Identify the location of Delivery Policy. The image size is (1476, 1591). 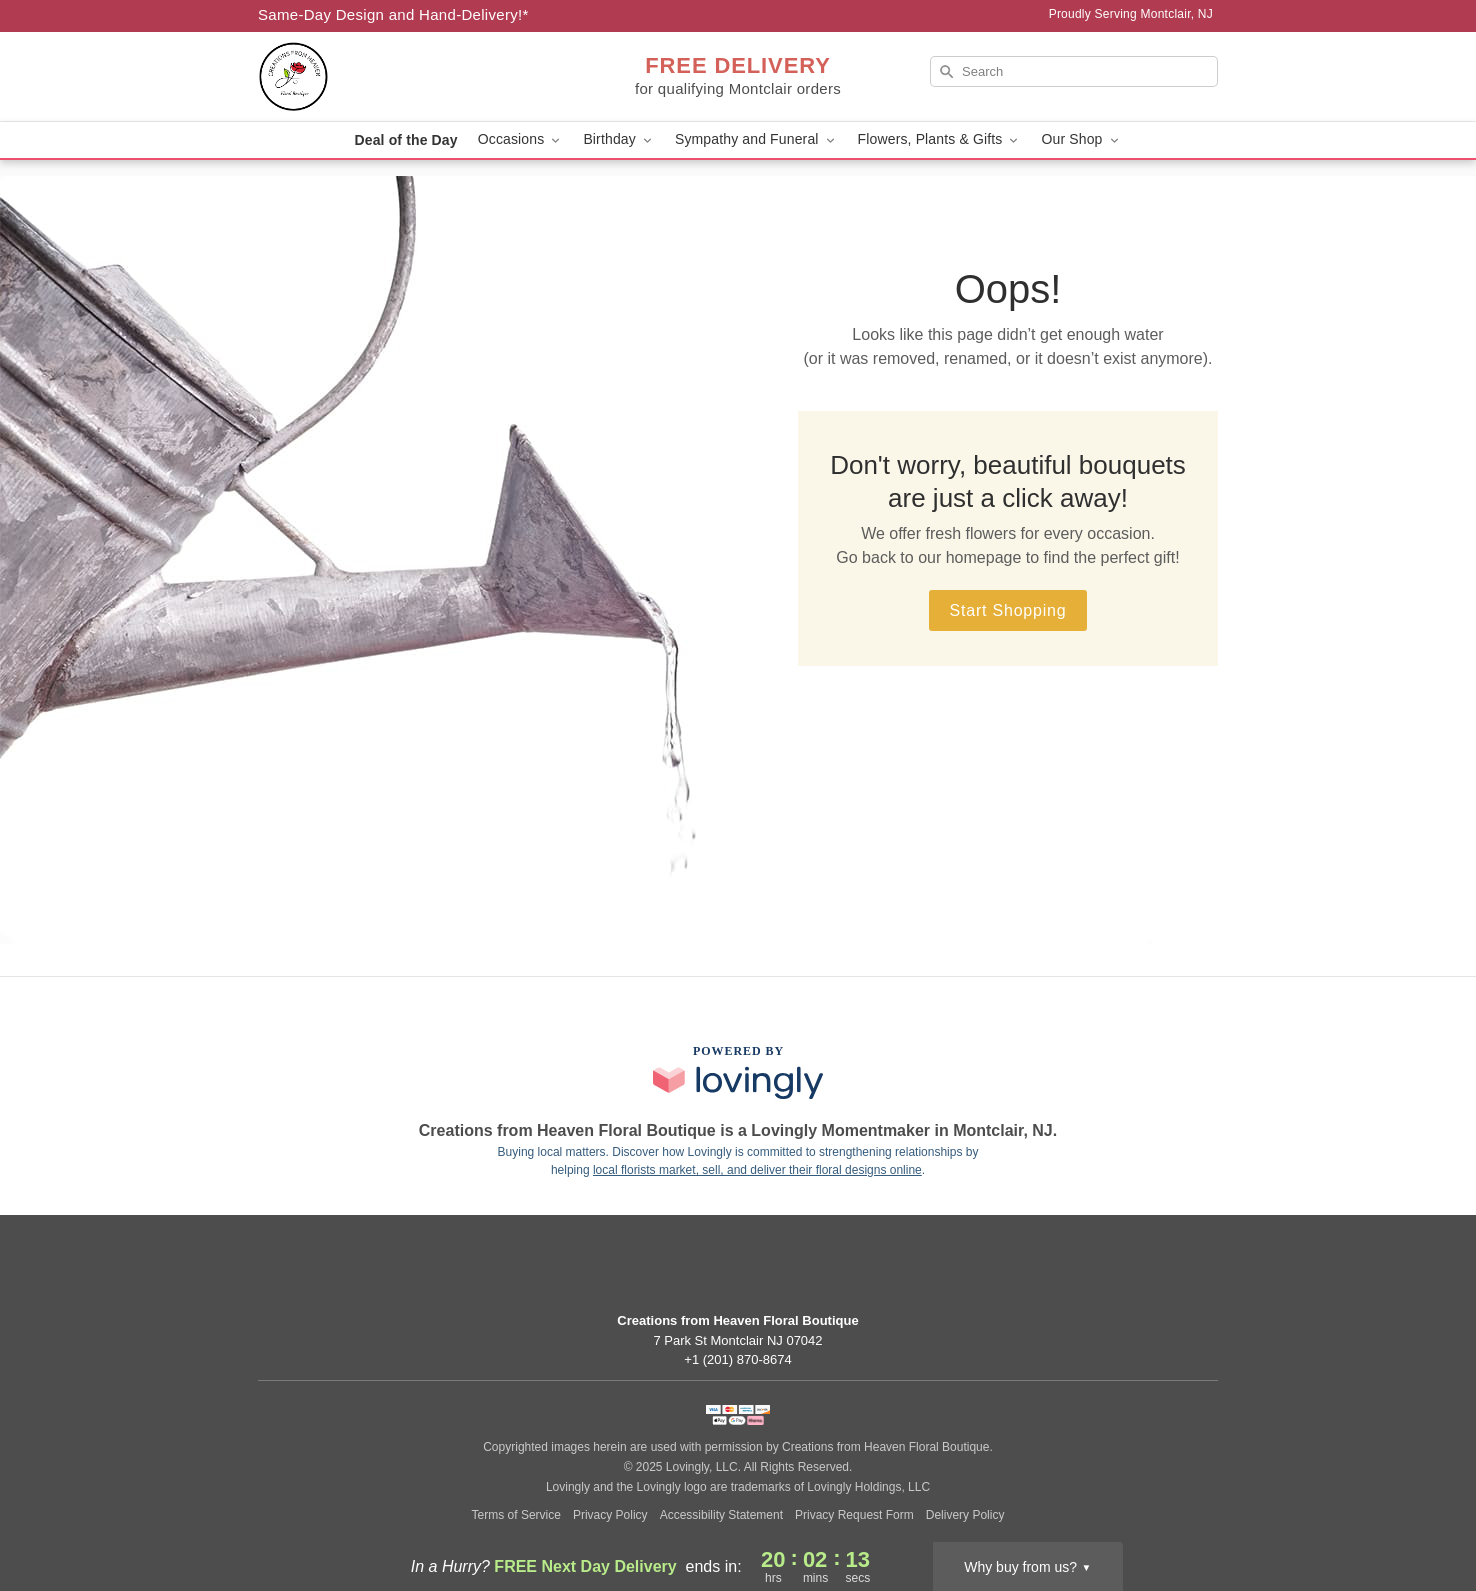
(965, 1515).